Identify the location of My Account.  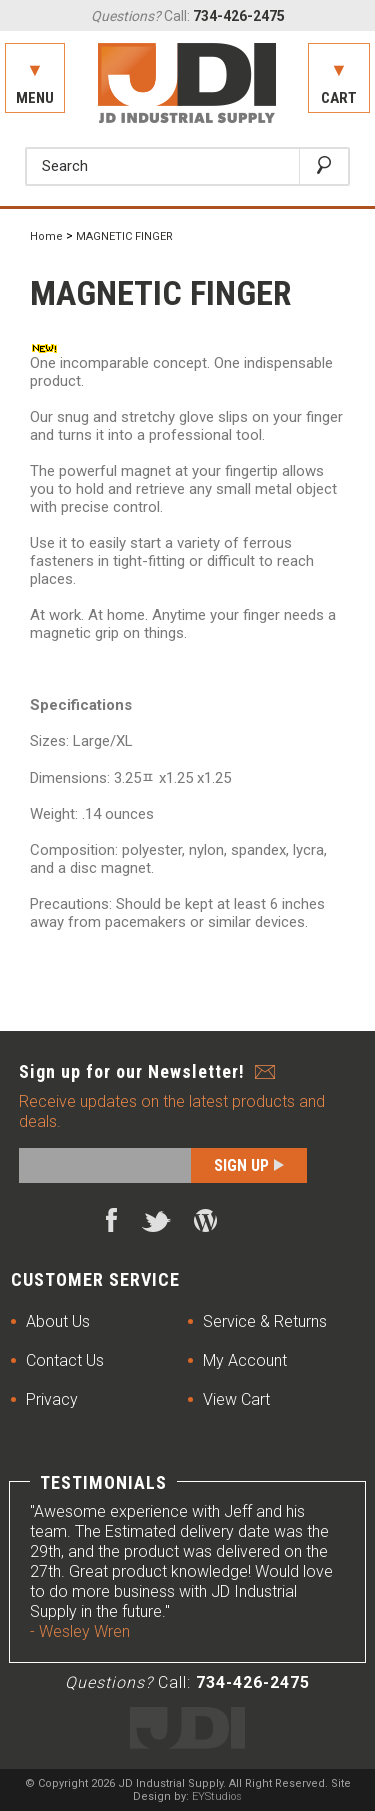
(245, 1360).